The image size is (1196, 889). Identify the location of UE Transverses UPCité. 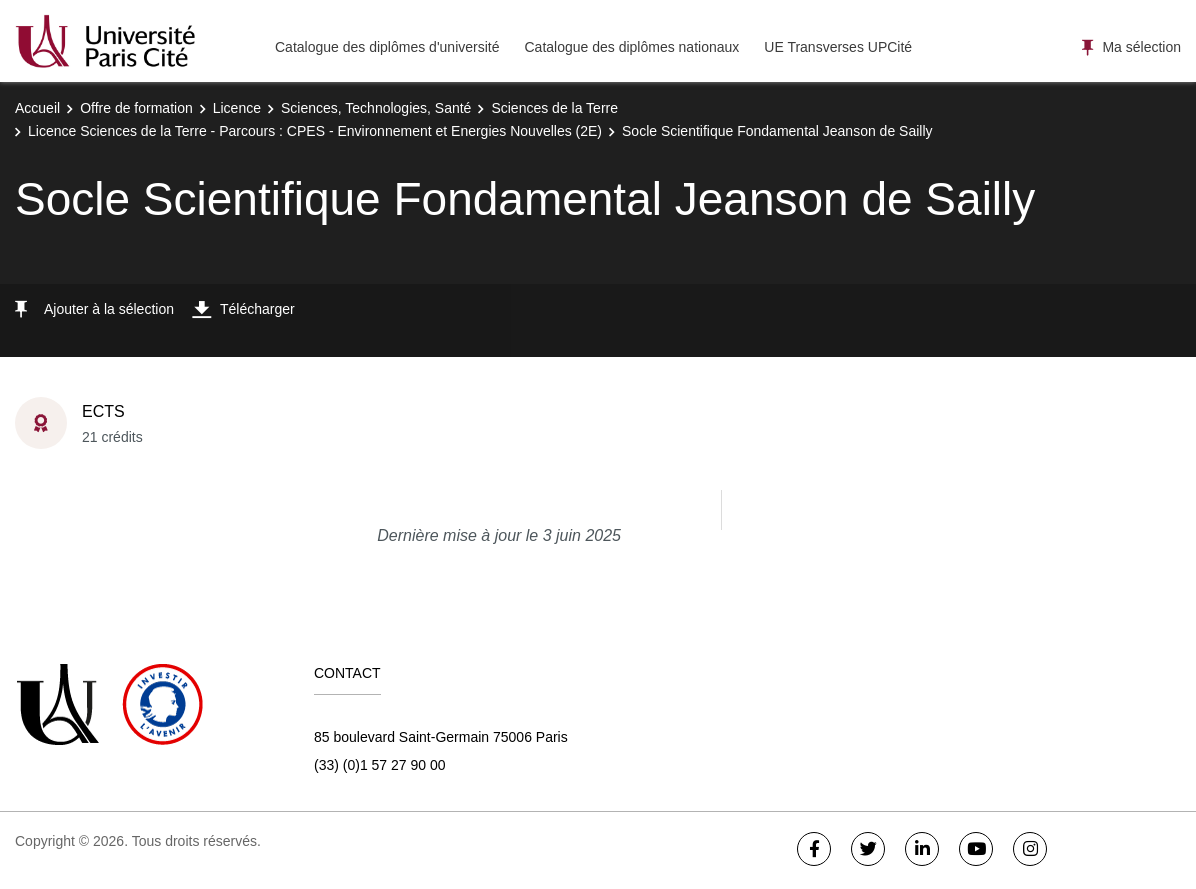
(838, 47).